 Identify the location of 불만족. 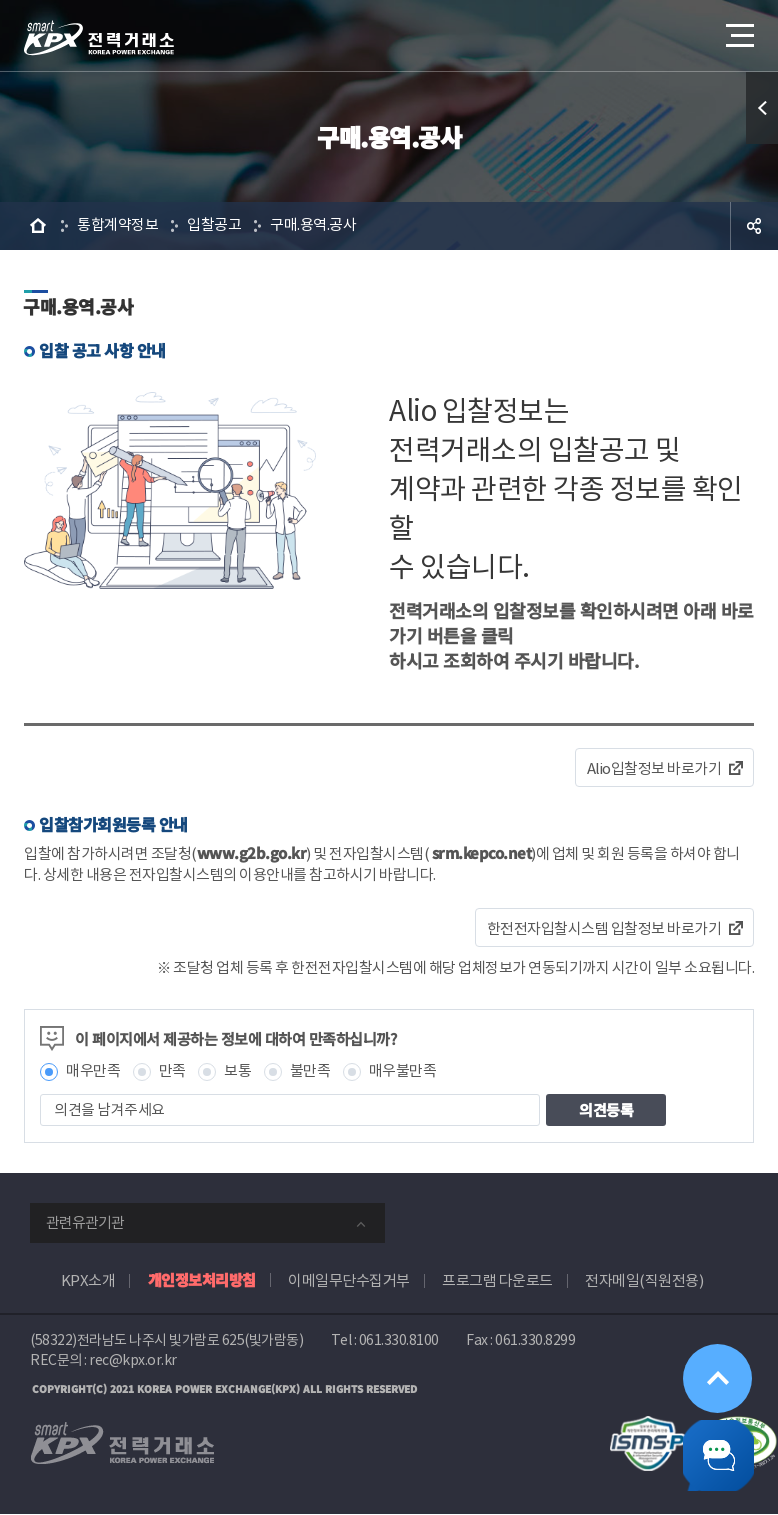
(310, 1071).